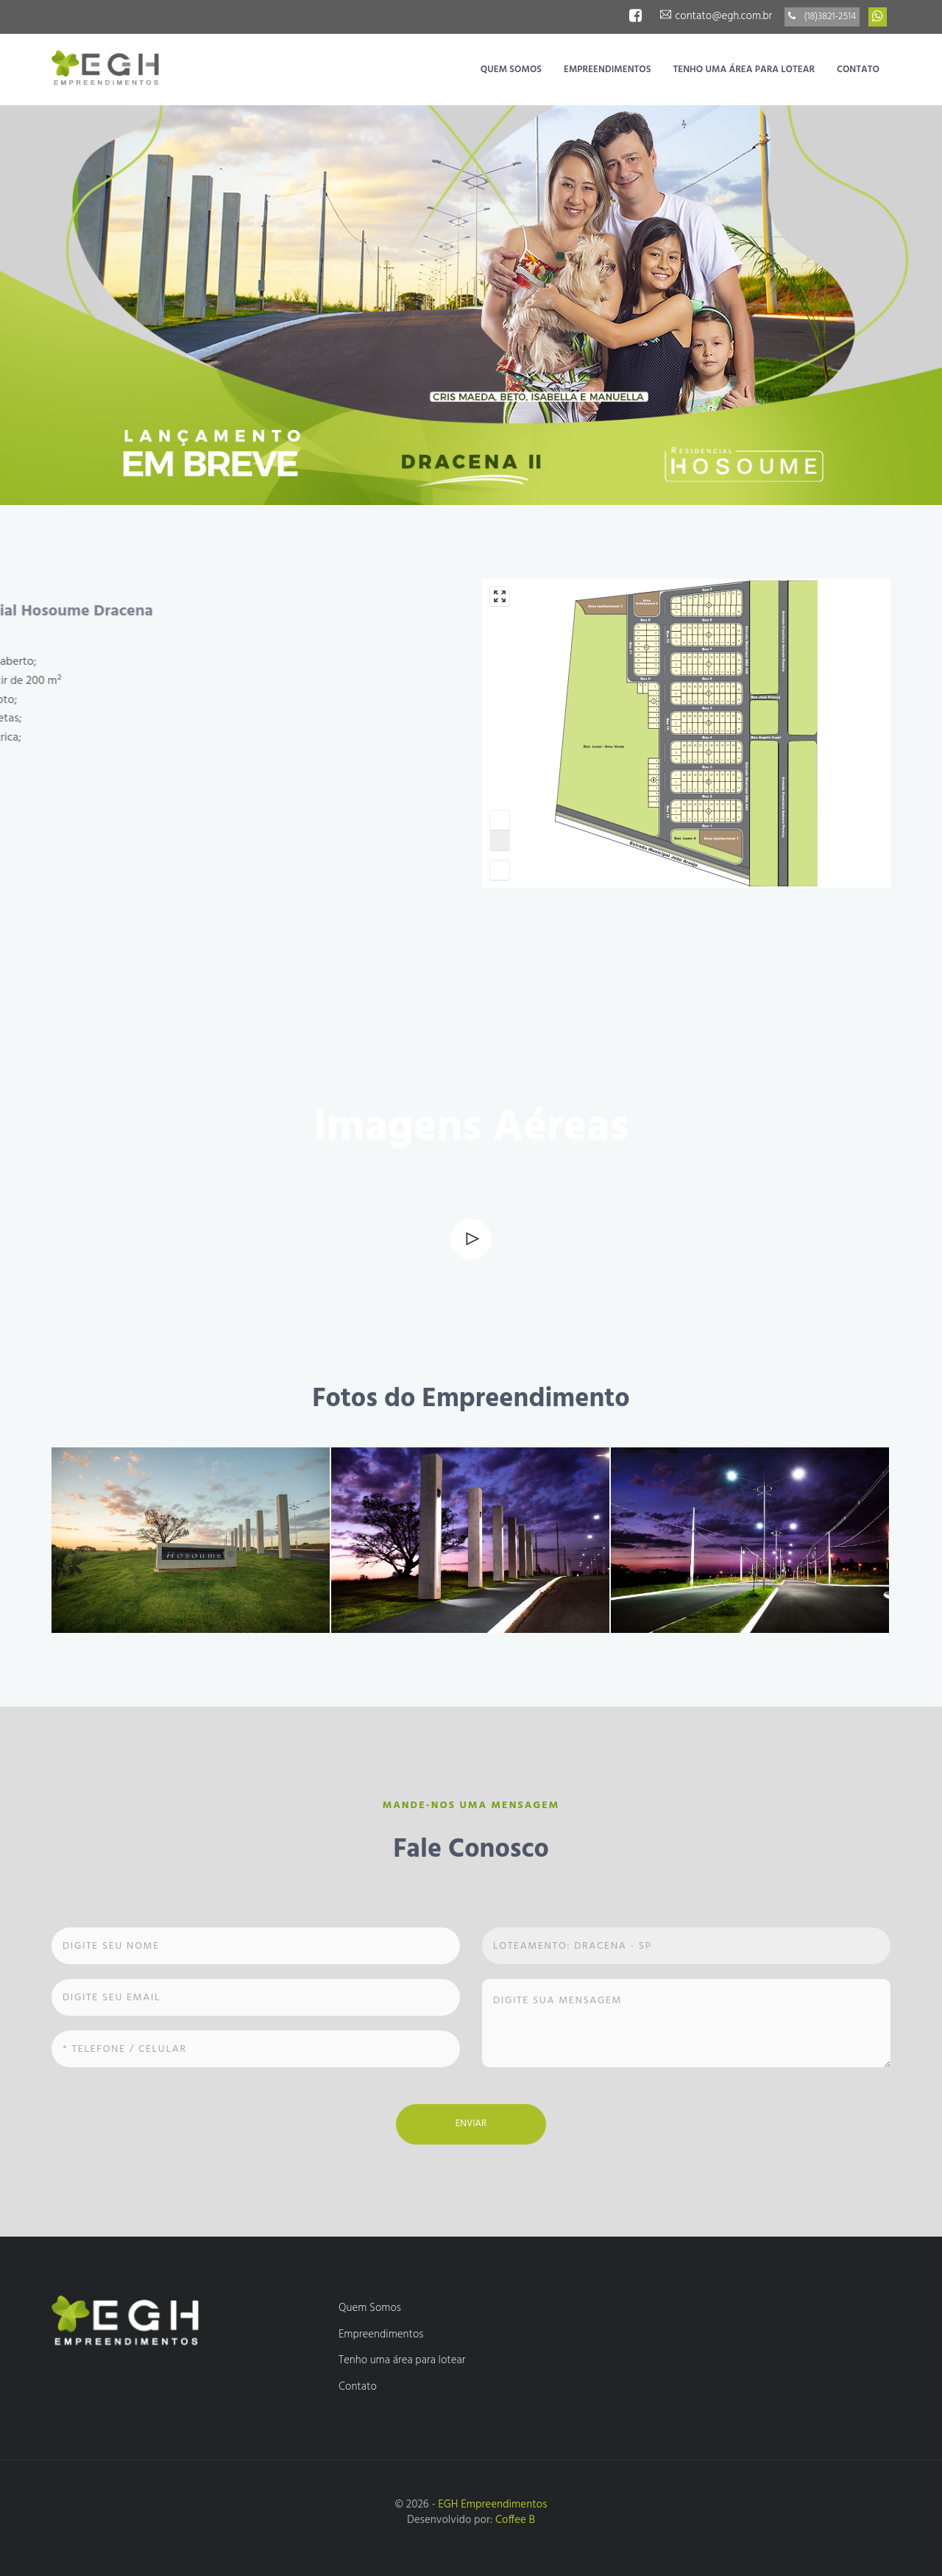 Image resolution: width=942 pixels, height=2576 pixels. Describe the element at coordinates (515, 2520) in the screenshot. I see `Coffee B` at that location.